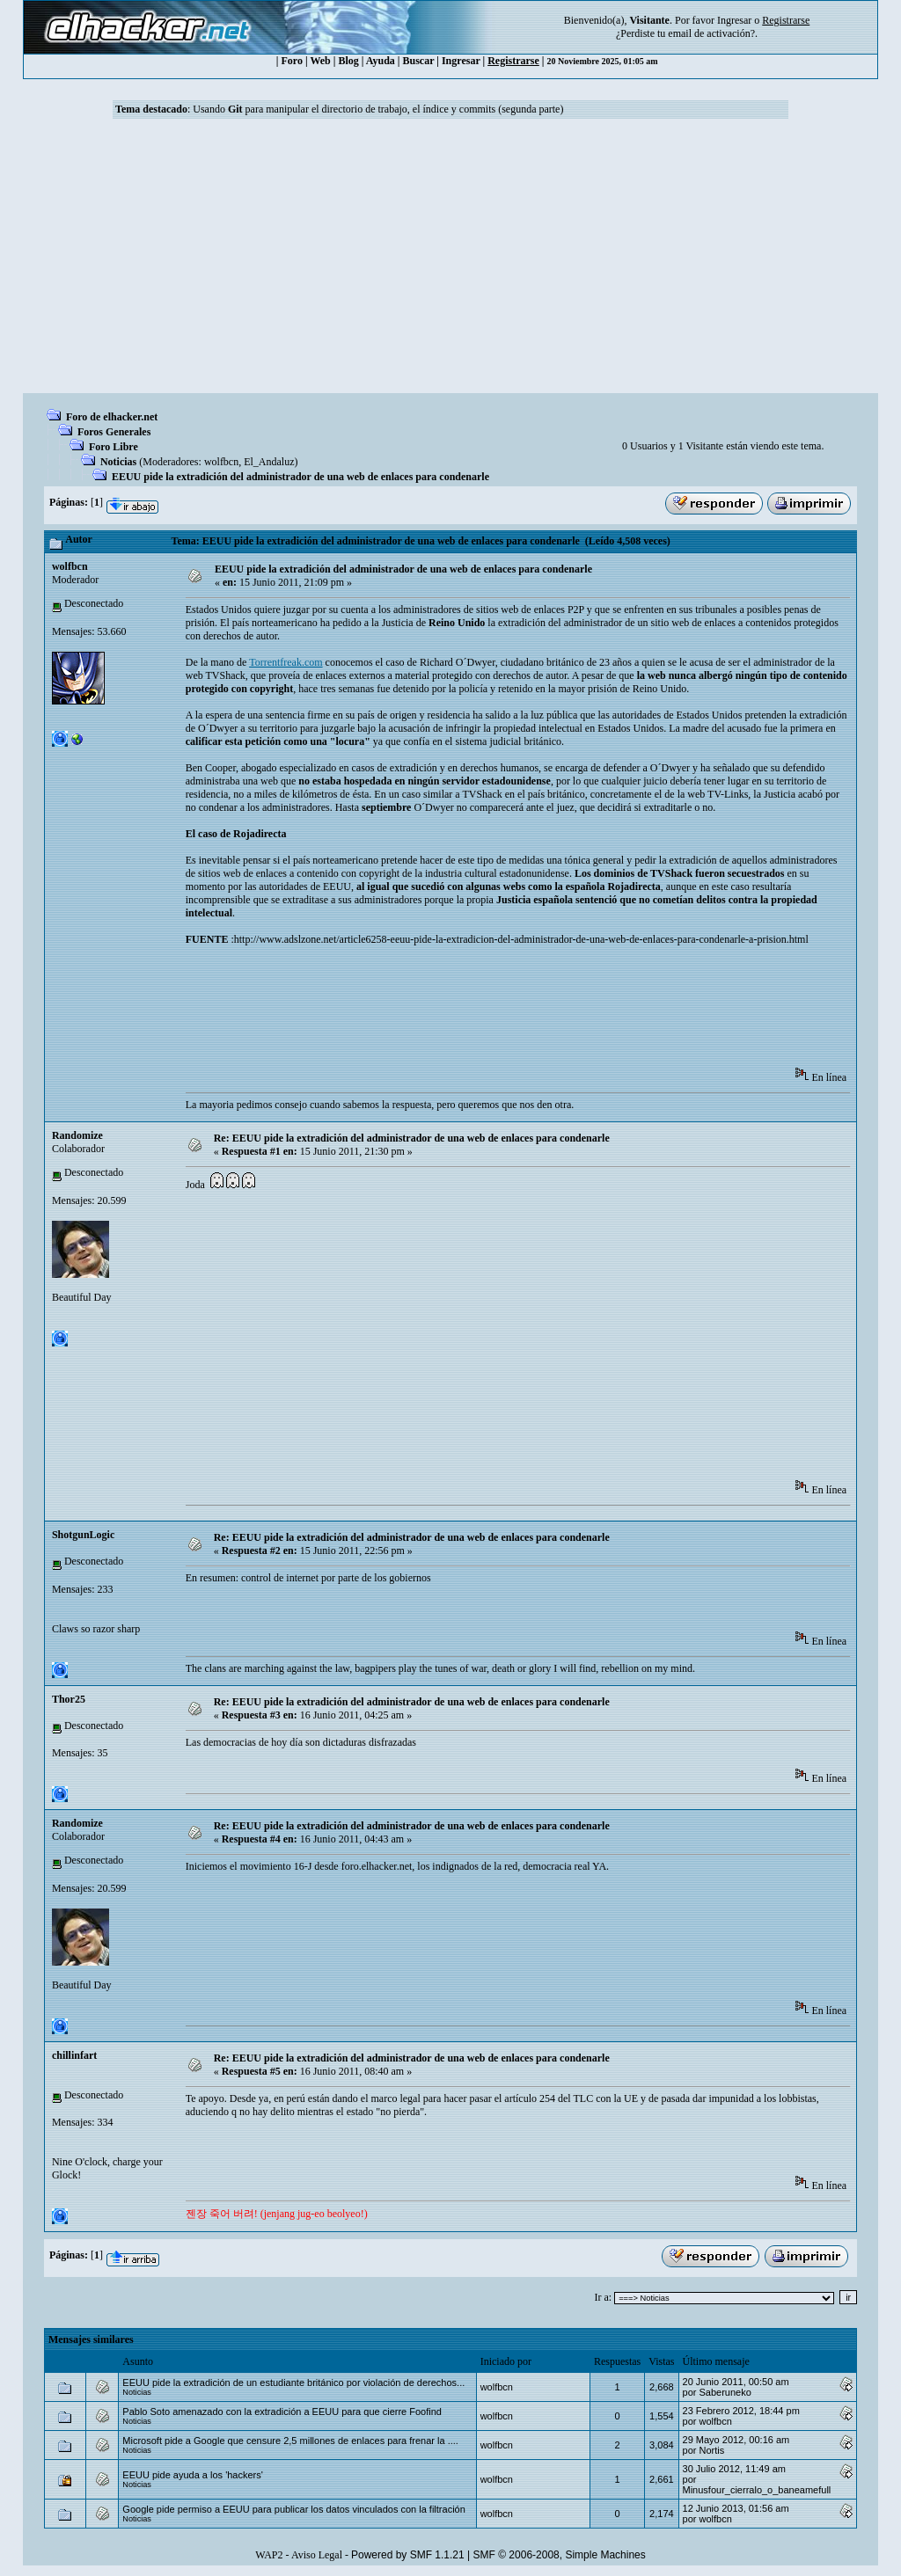 The width and height of the screenshot is (901, 2576). Describe the element at coordinates (77, 1135) in the screenshot. I see `Randomize` at that location.